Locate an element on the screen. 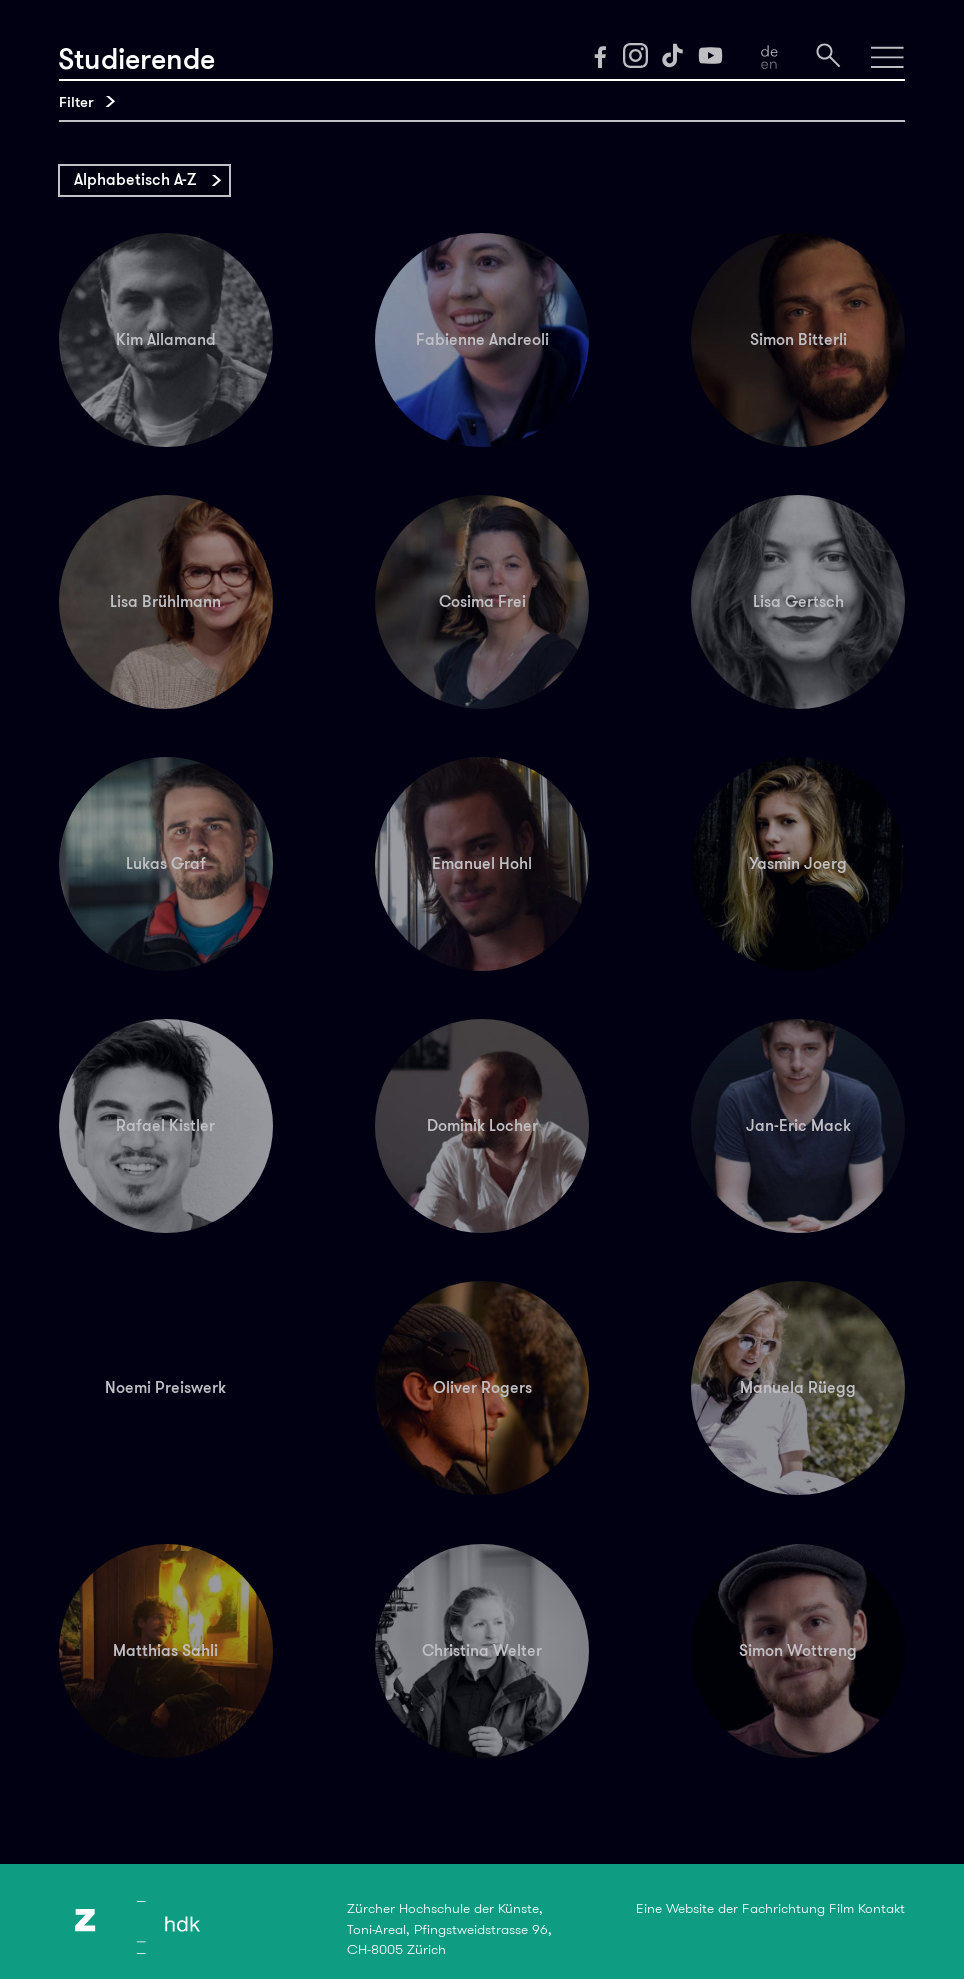 This screenshot has width=964, height=1979. Cosima Frei is located at coordinates (482, 601).